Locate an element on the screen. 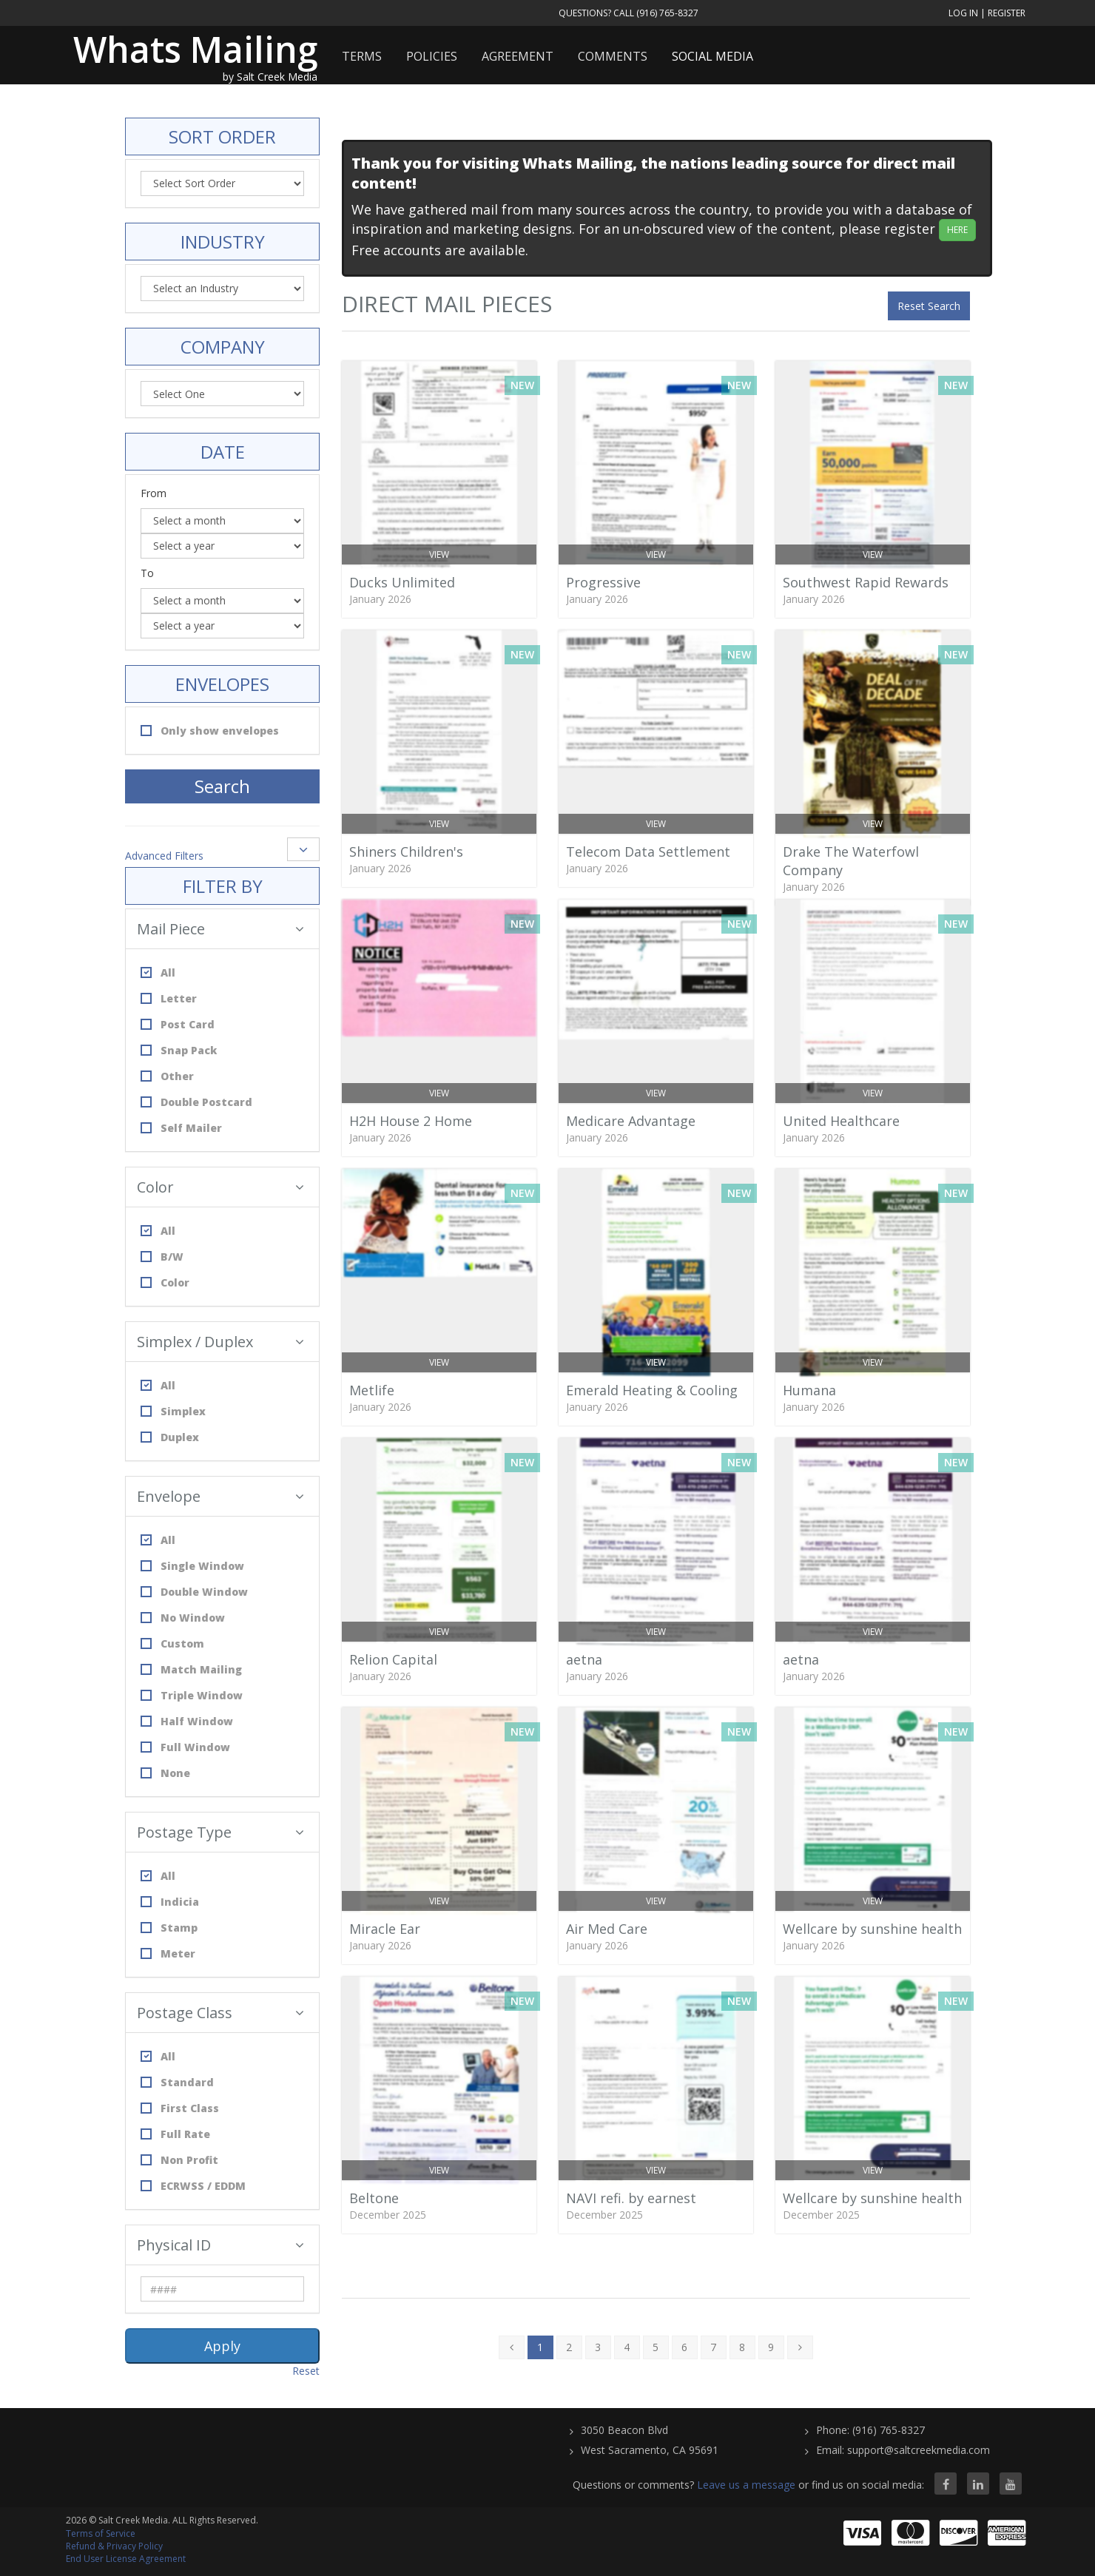 The image size is (1095, 2576). Full Window is located at coordinates (185, 1747).